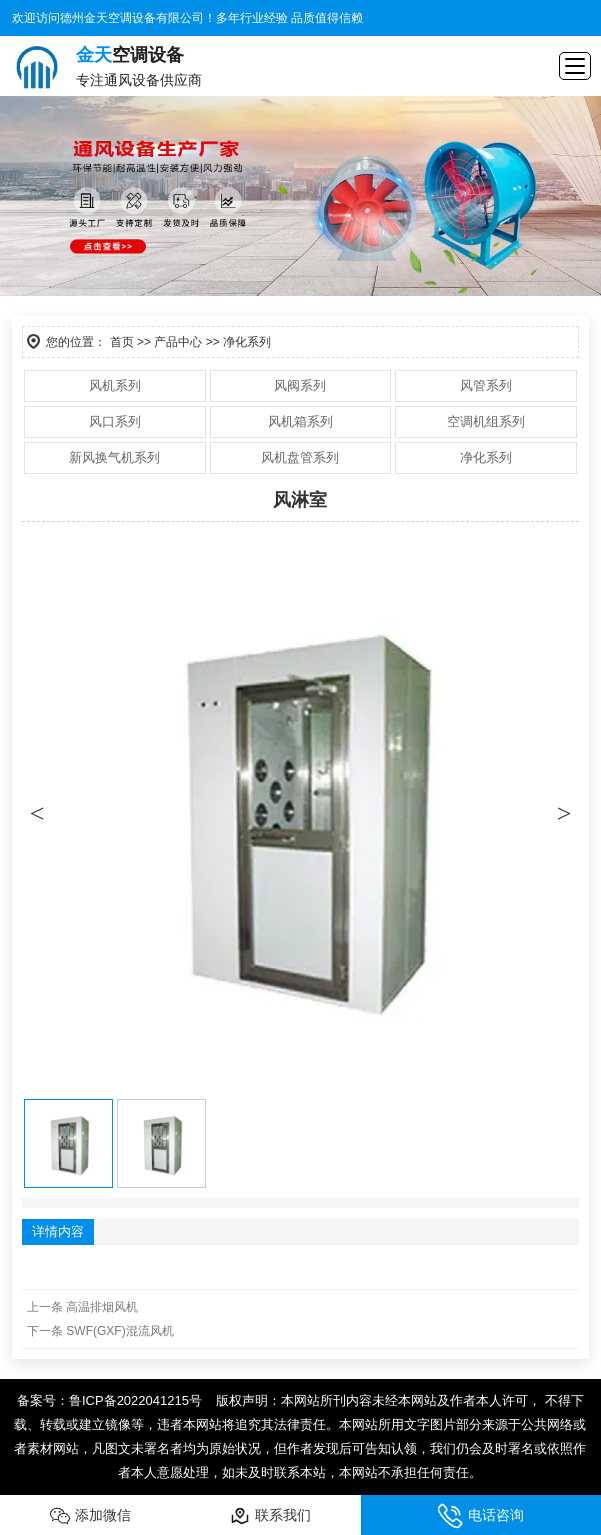  What do you see at coordinates (300, 457) in the screenshot?
I see `风机盘管系列` at bounding box center [300, 457].